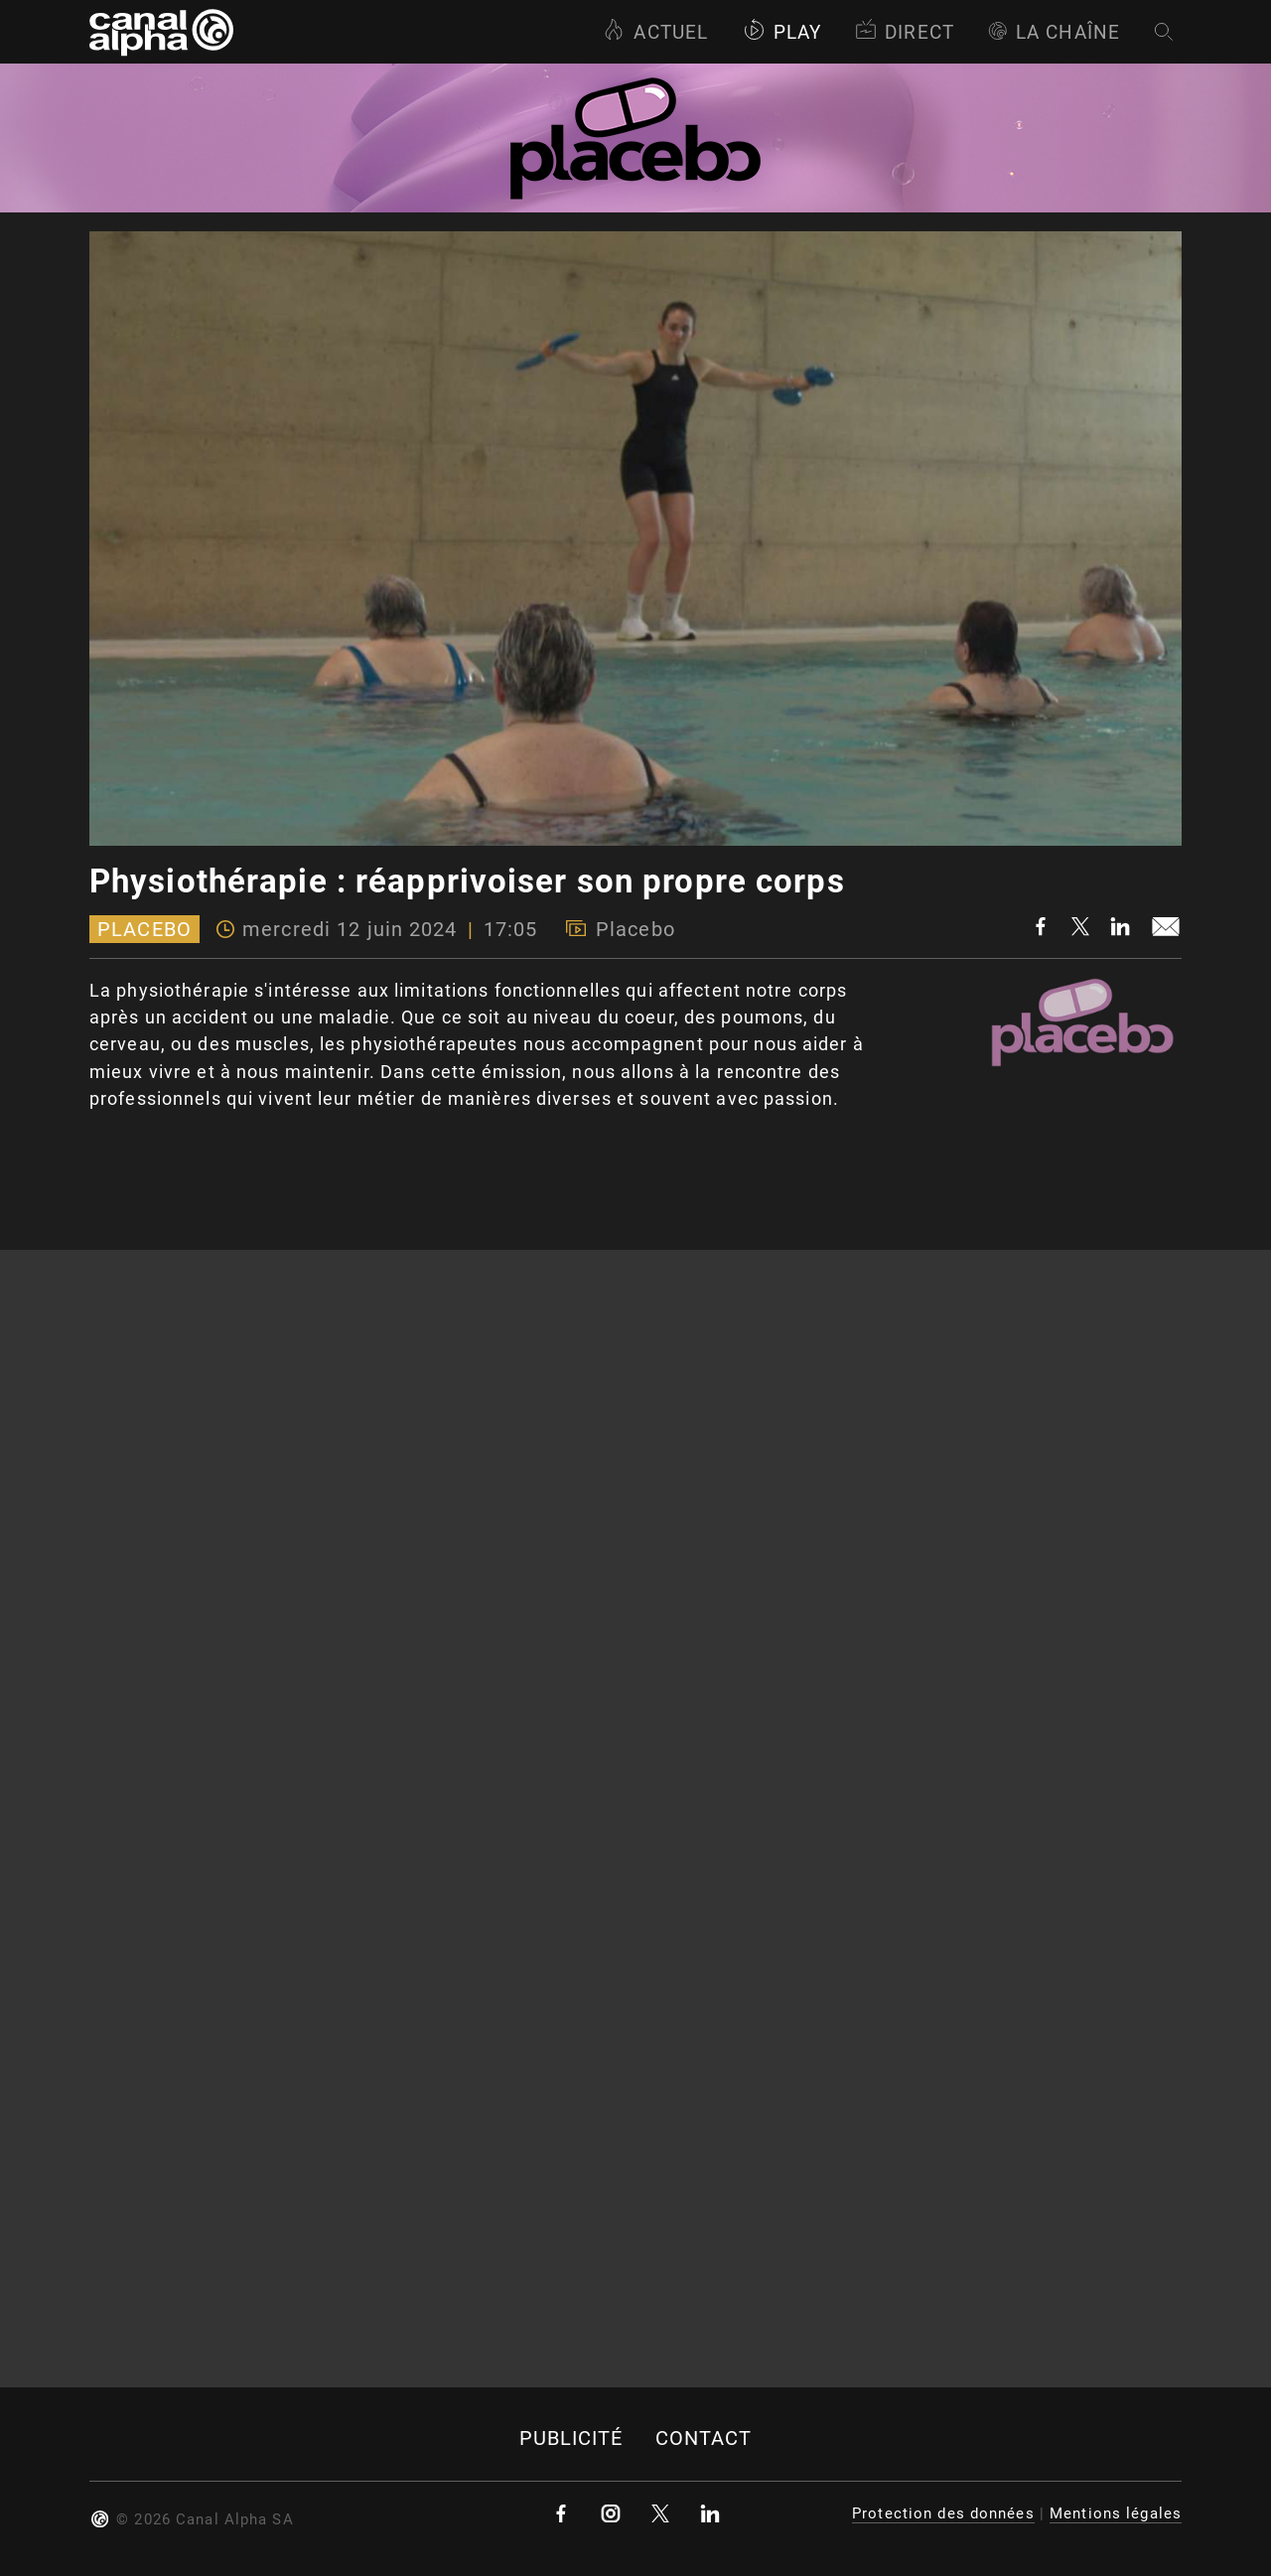 The height and width of the screenshot is (2576, 1271). What do you see at coordinates (904, 32) in the screenshot?
I see `Direct` at bounding box center [904, 32].